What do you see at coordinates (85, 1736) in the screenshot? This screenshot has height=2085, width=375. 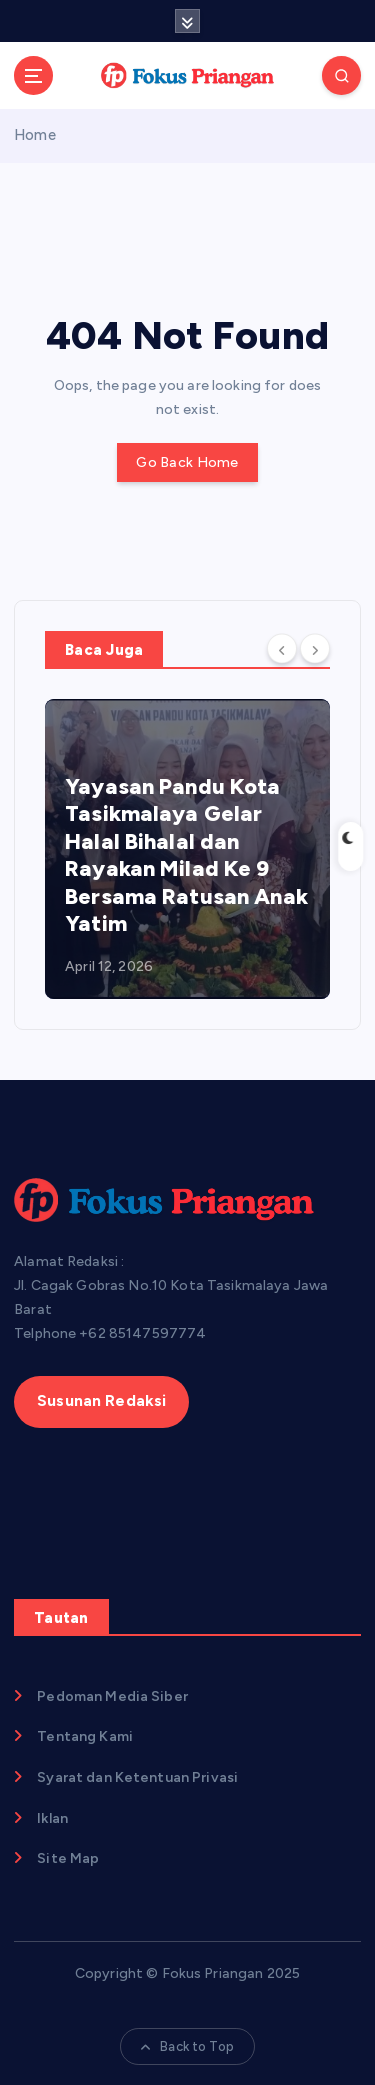 I see `Tentang Kami` at bounding box center [85, 1736].